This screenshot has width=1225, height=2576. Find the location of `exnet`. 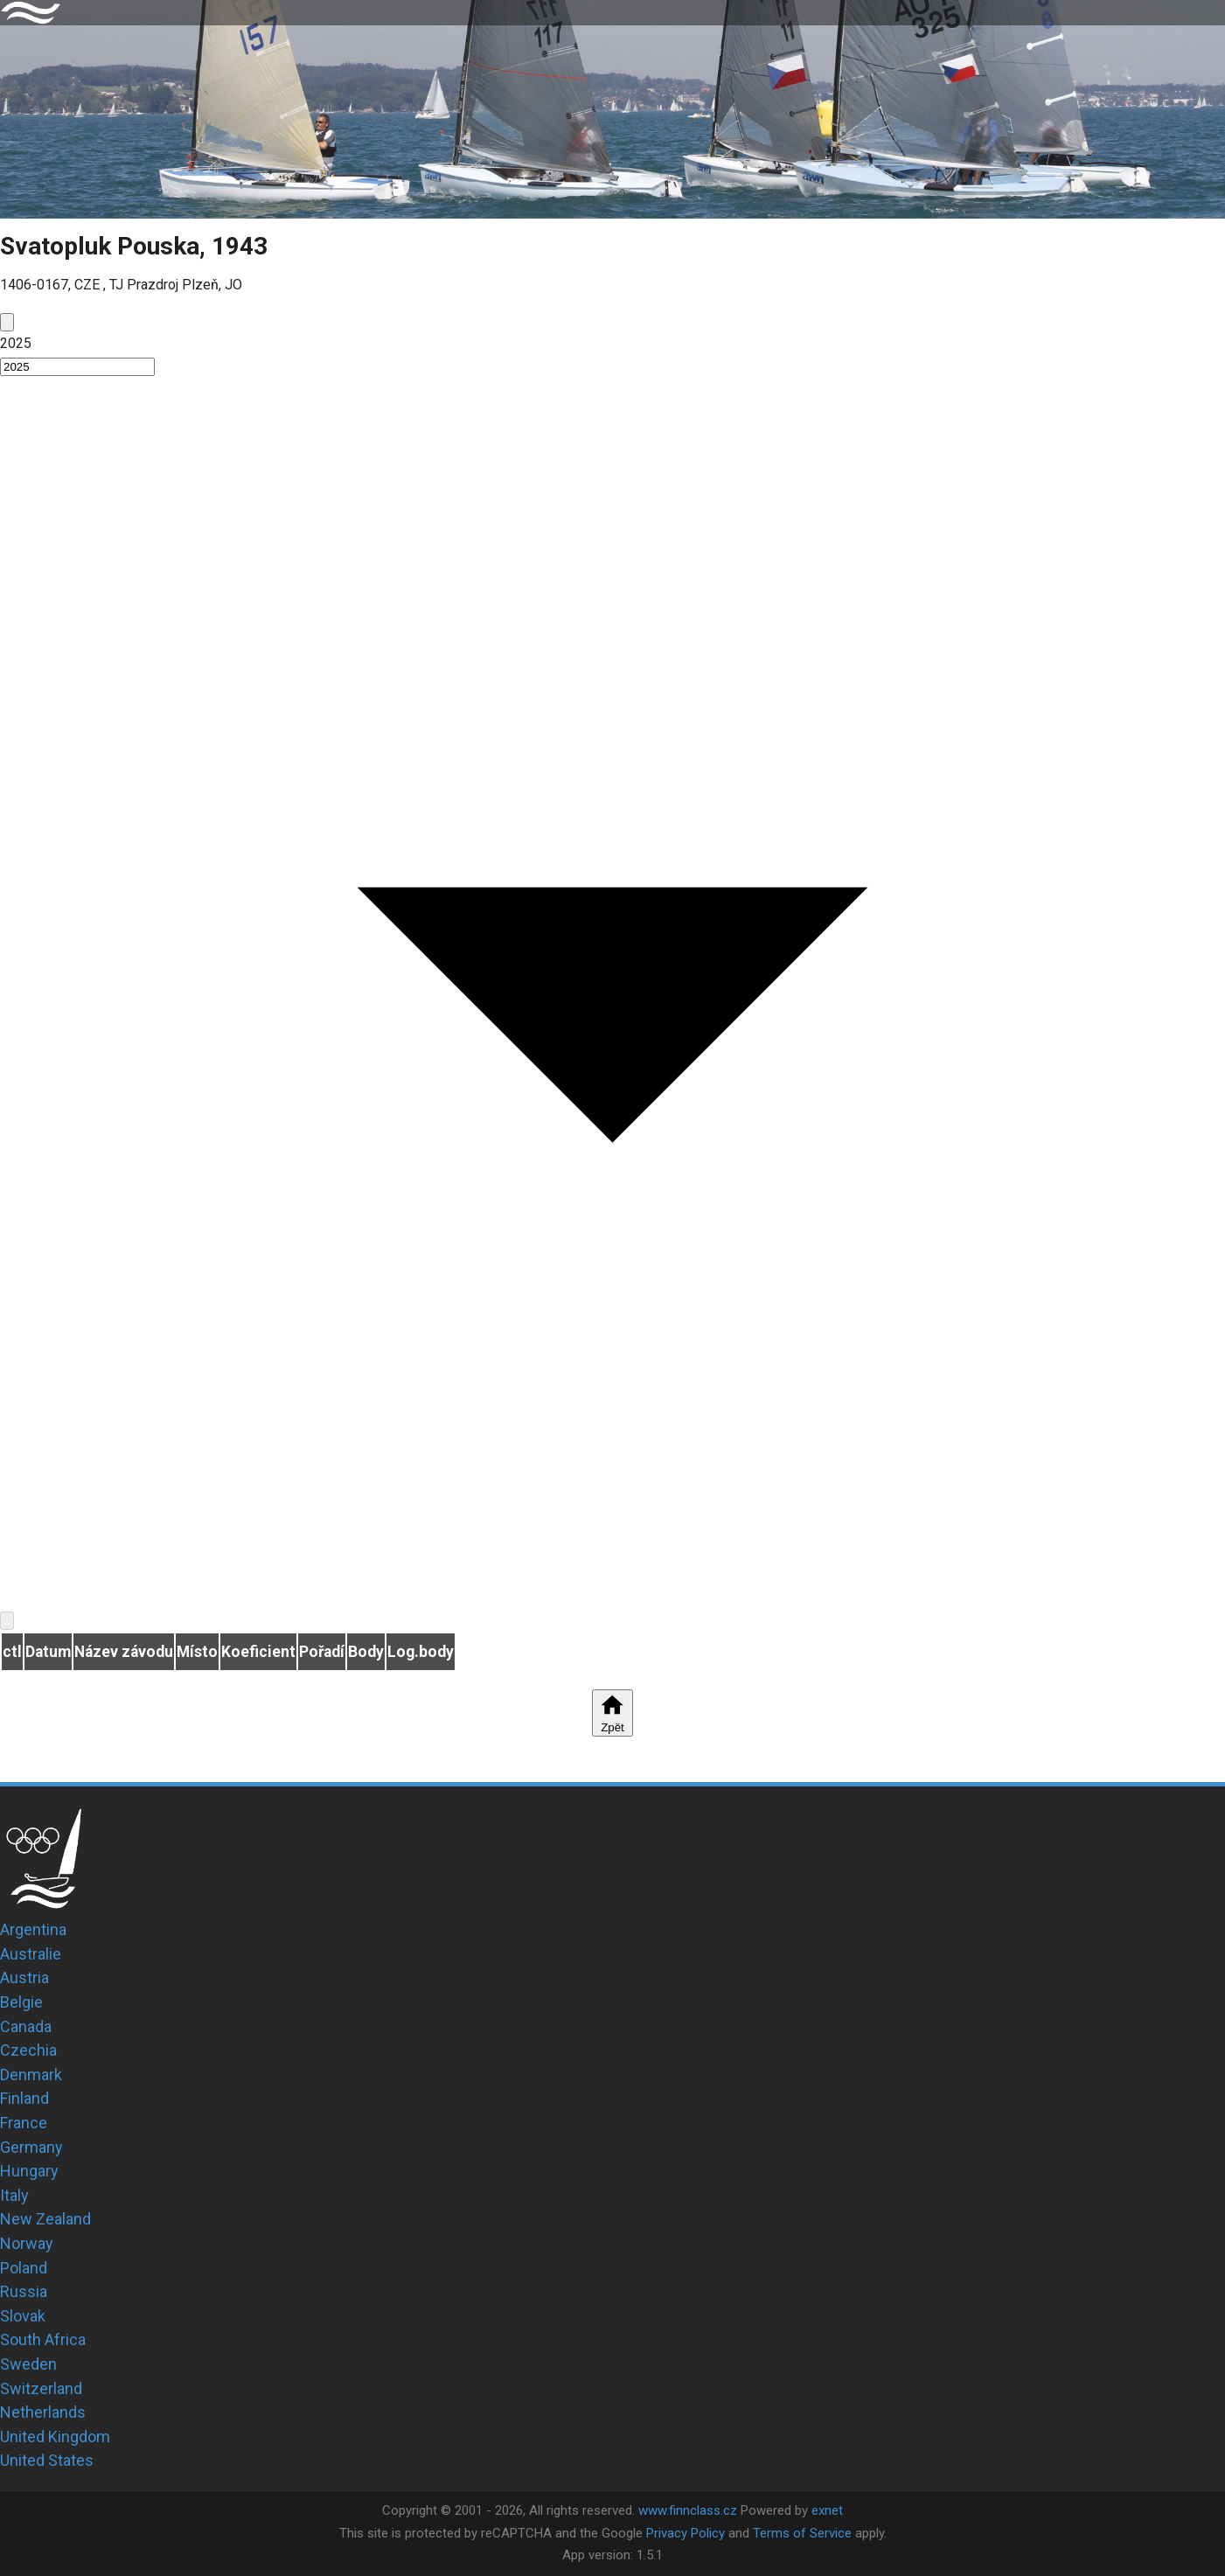

exnet is located at coordinates (827, 2510).